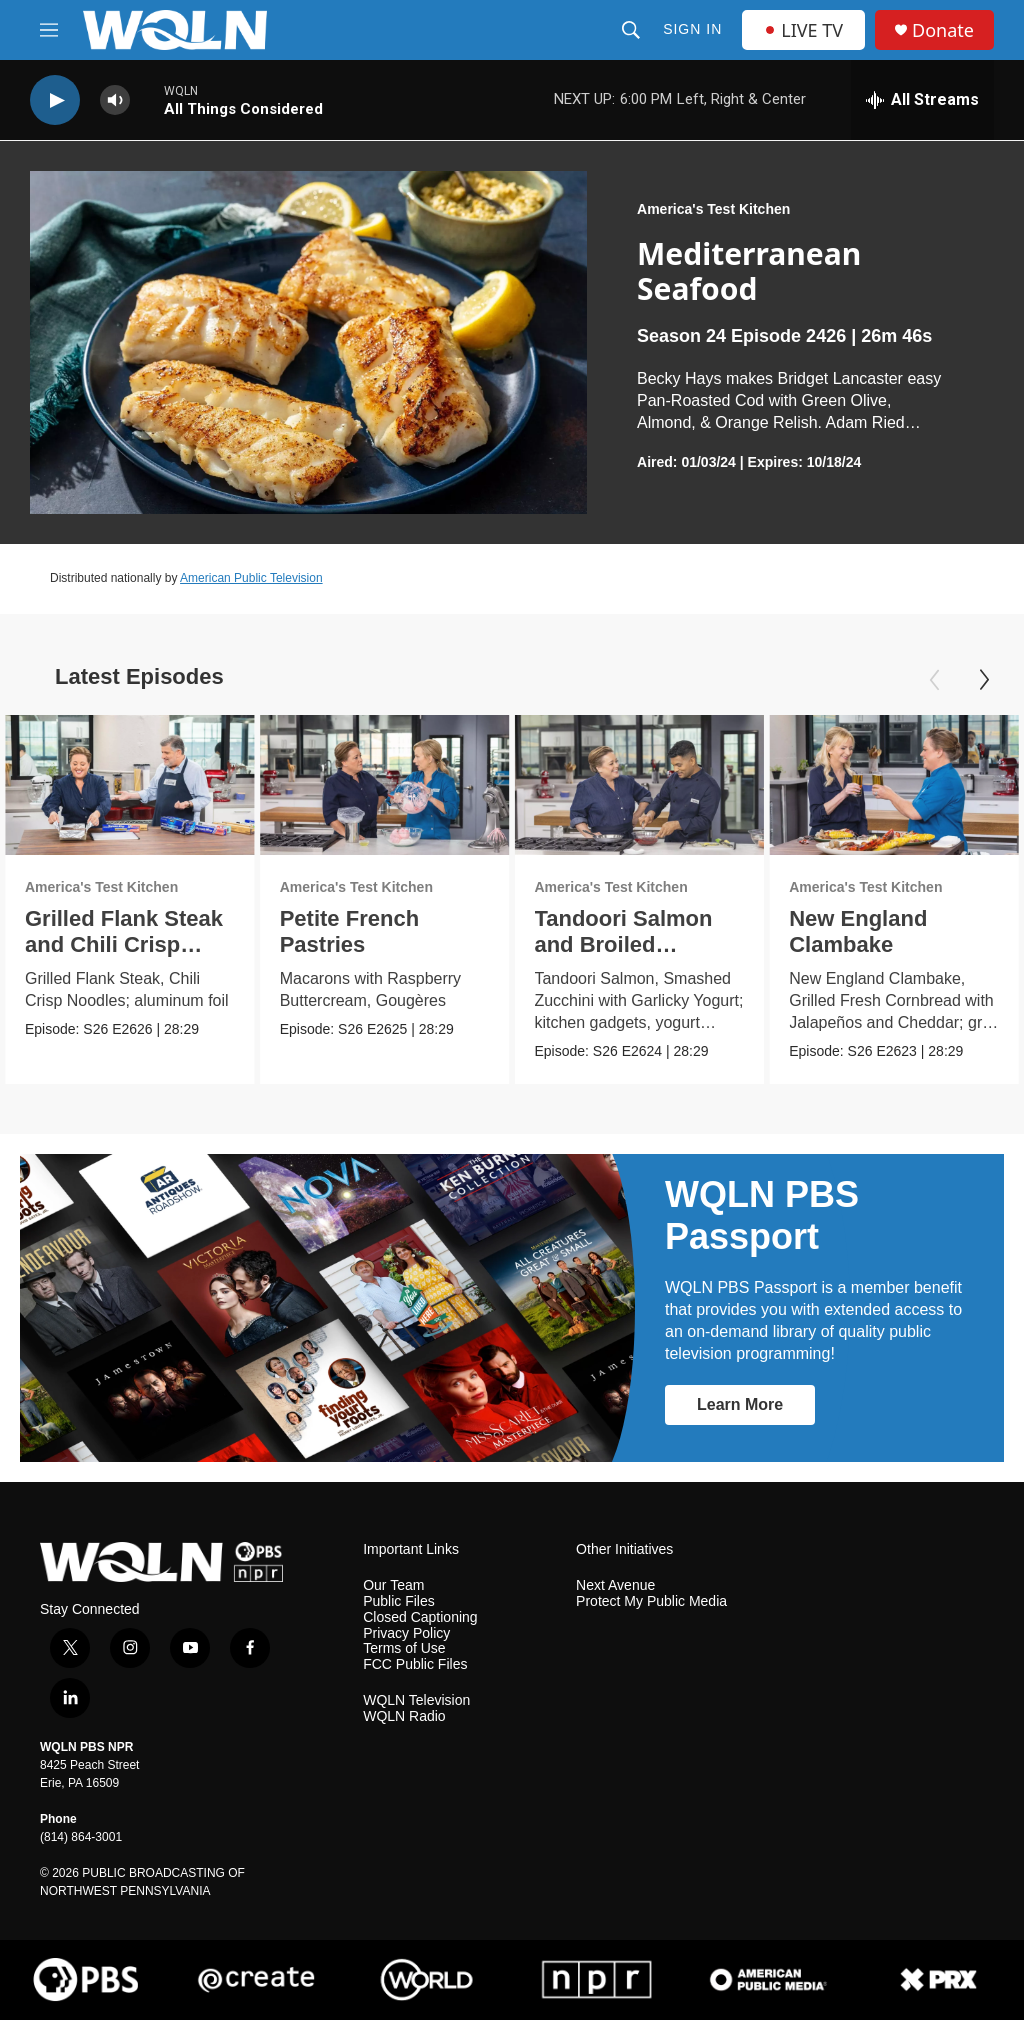 The width and height of the screenshot is (1024, 2020). I want to click on [Petite French Pastries], so click(385, 785).